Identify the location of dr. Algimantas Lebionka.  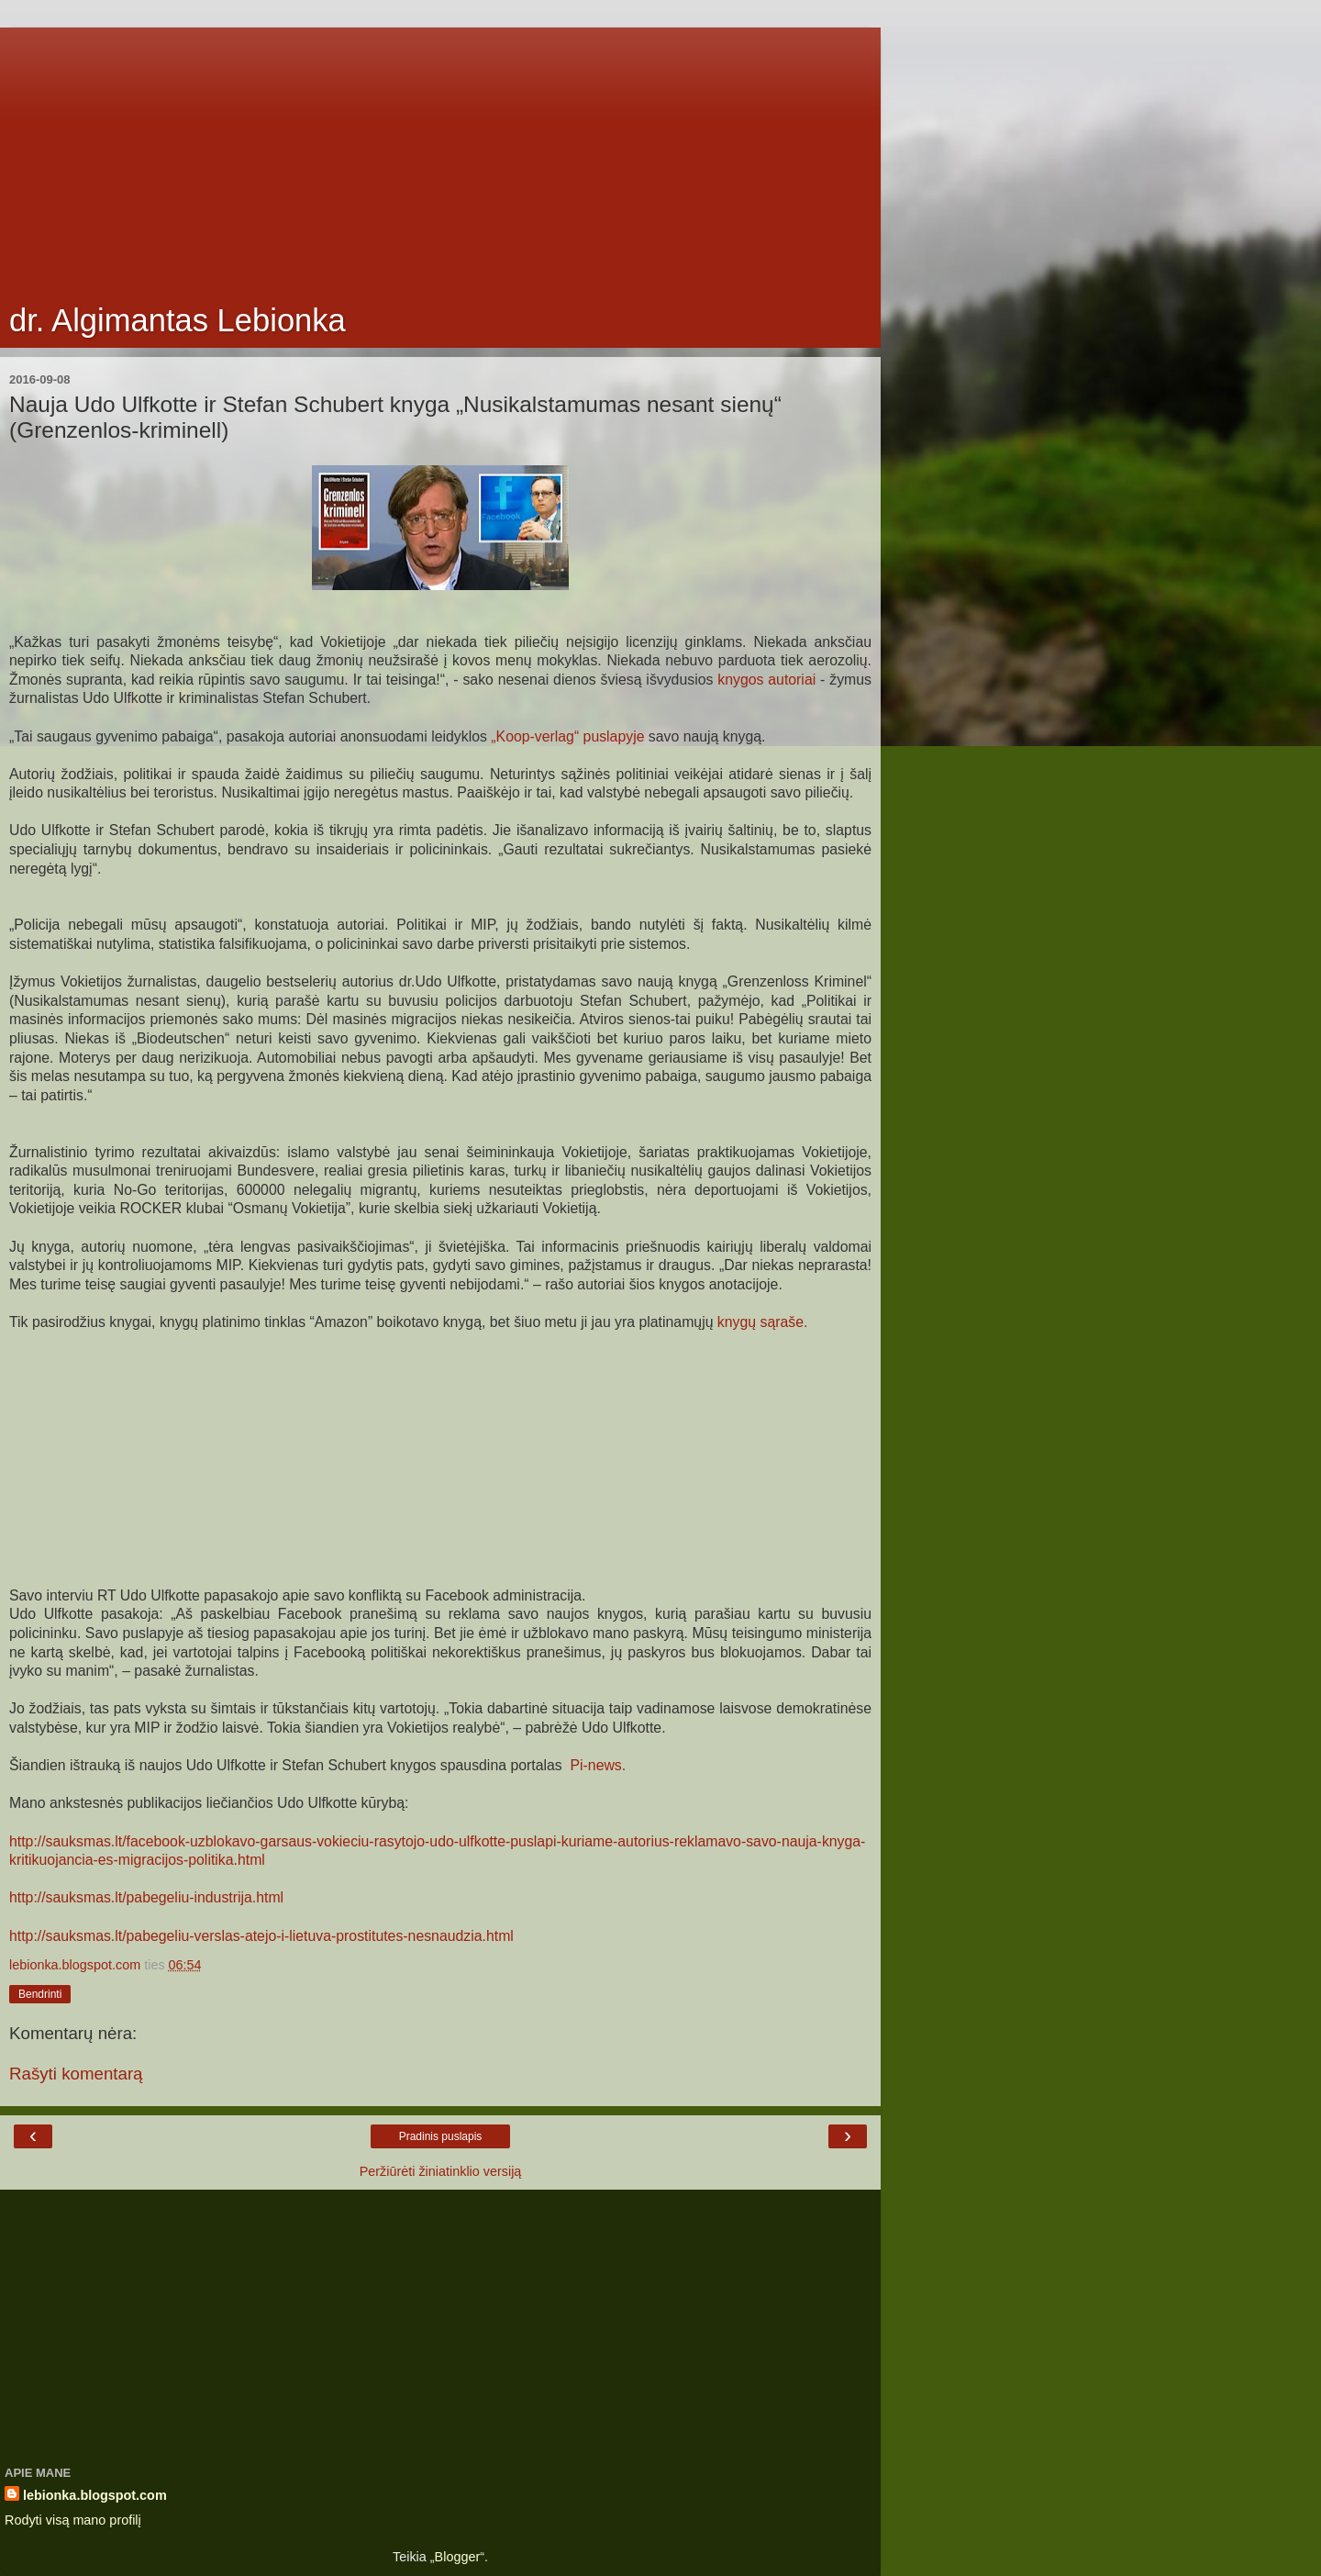
(177, 320).